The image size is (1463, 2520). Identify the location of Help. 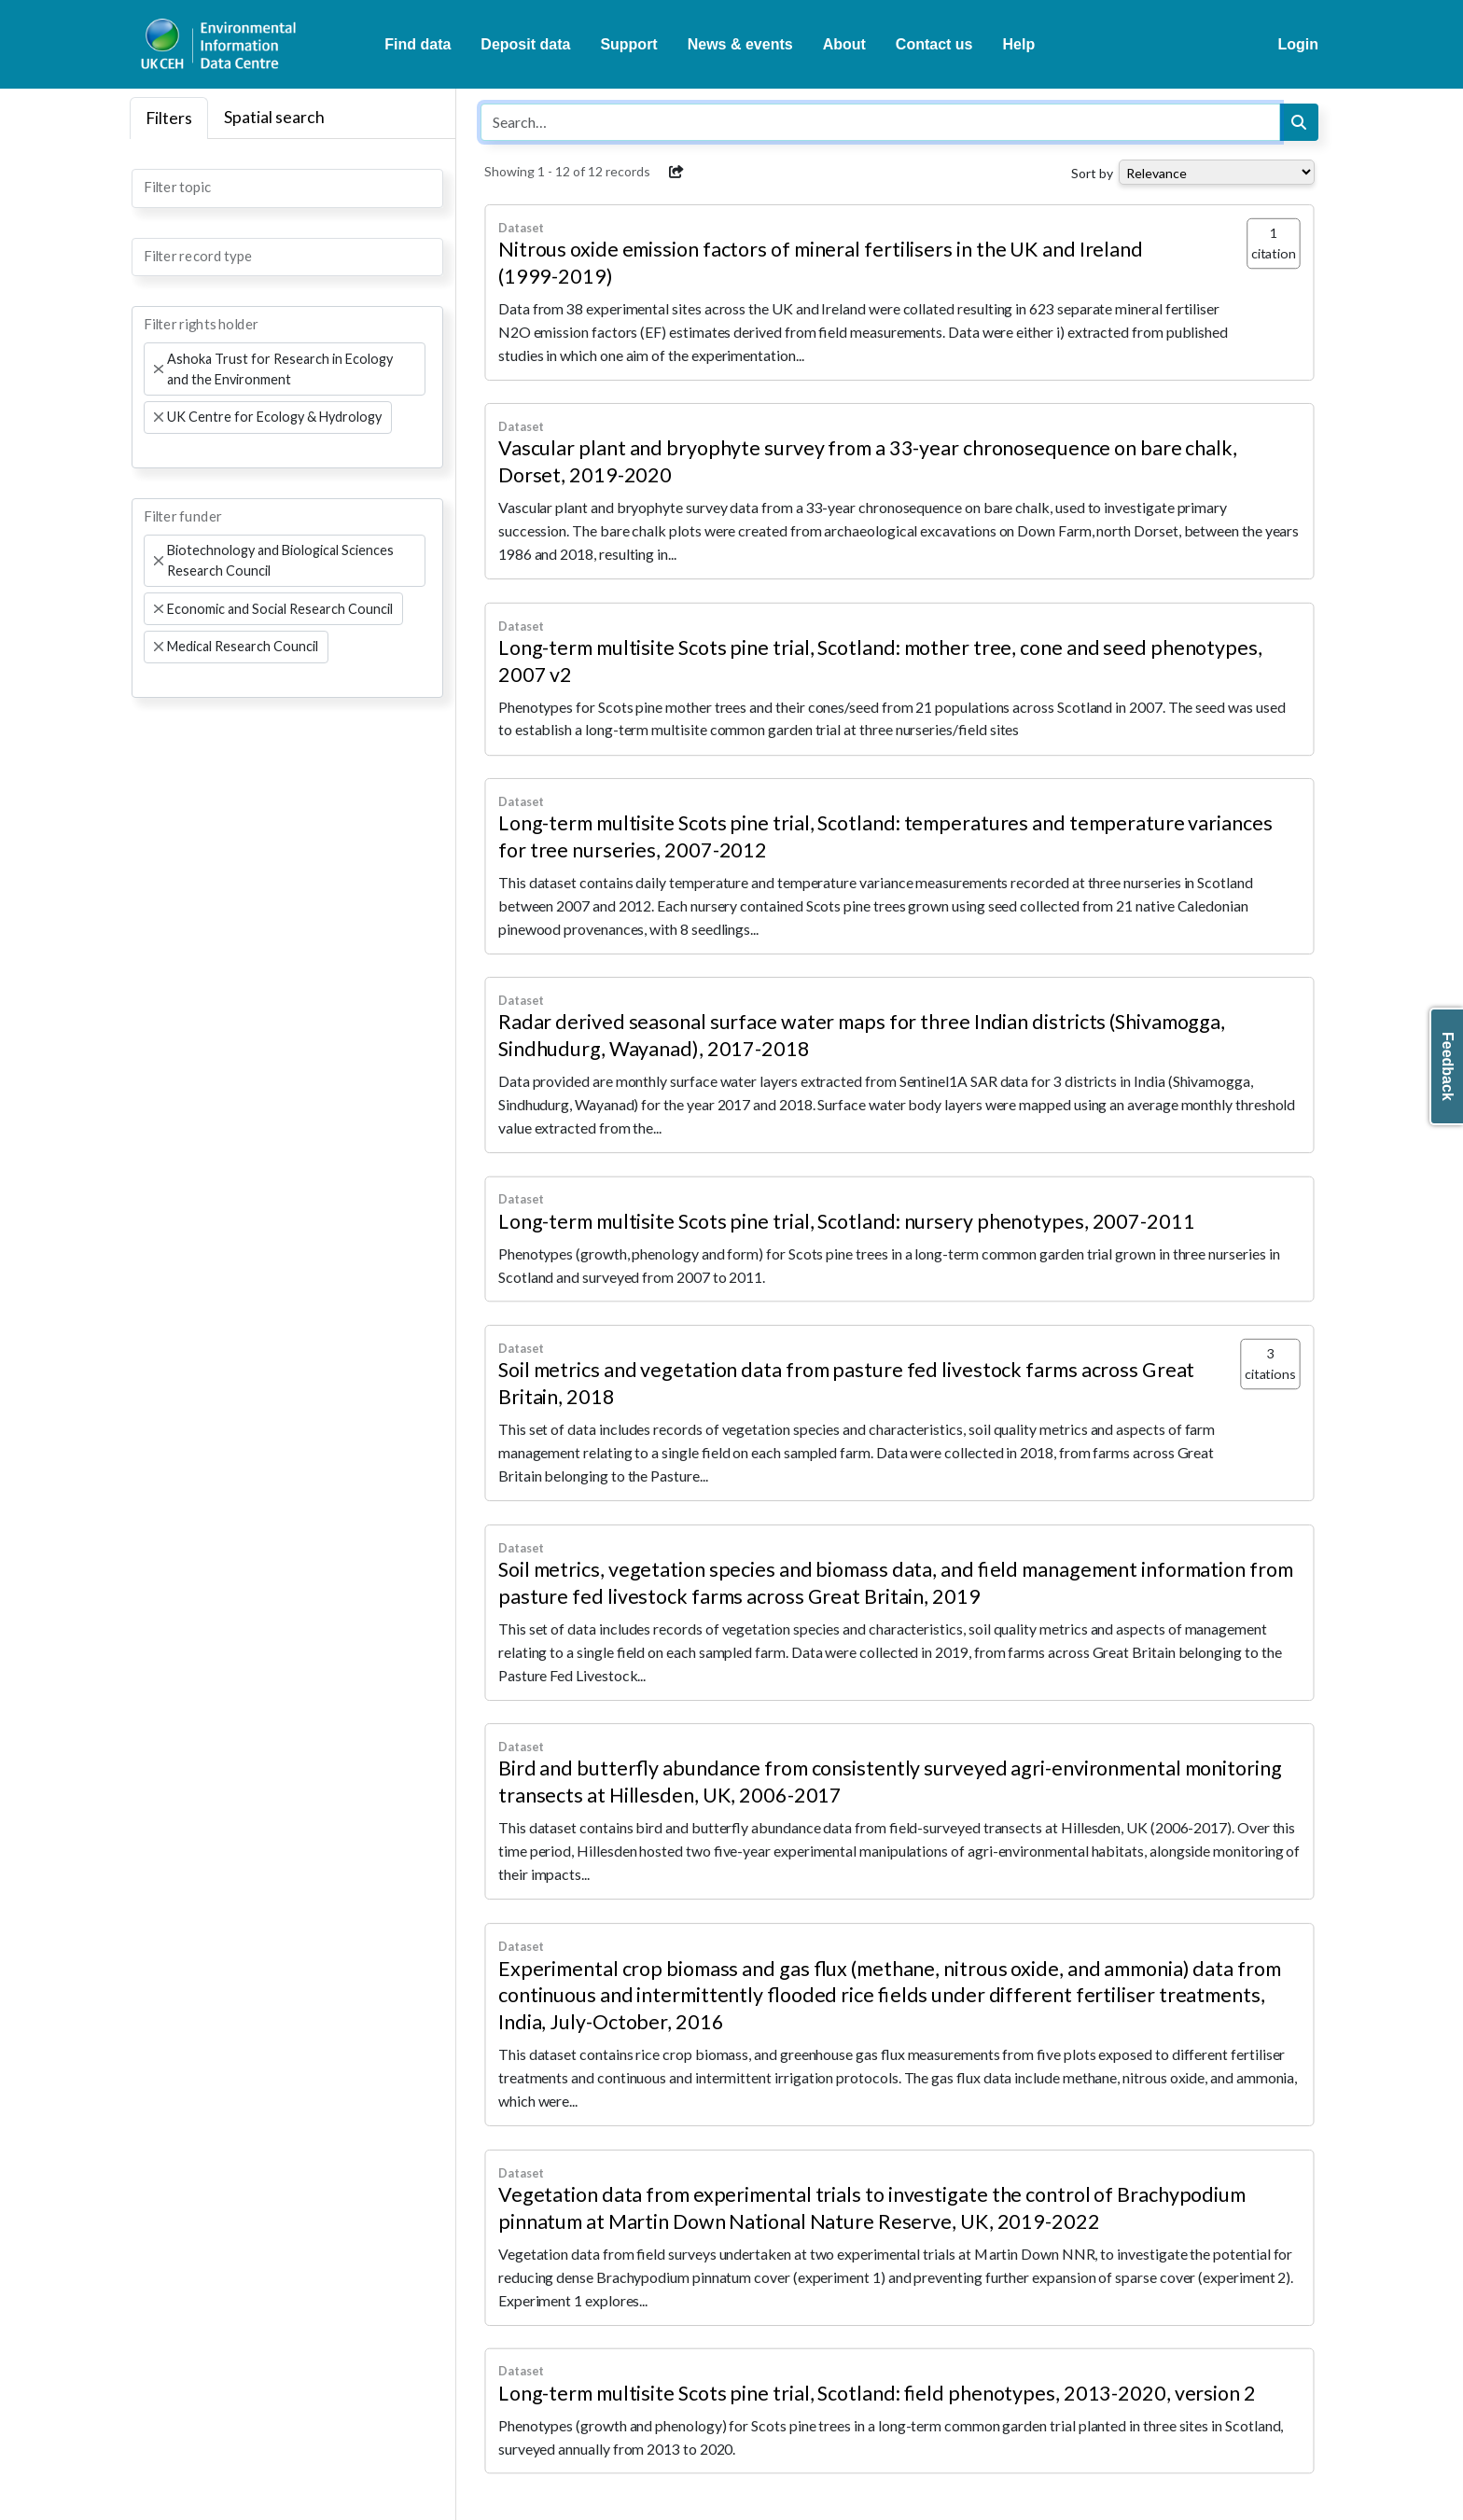
(1019, 44).